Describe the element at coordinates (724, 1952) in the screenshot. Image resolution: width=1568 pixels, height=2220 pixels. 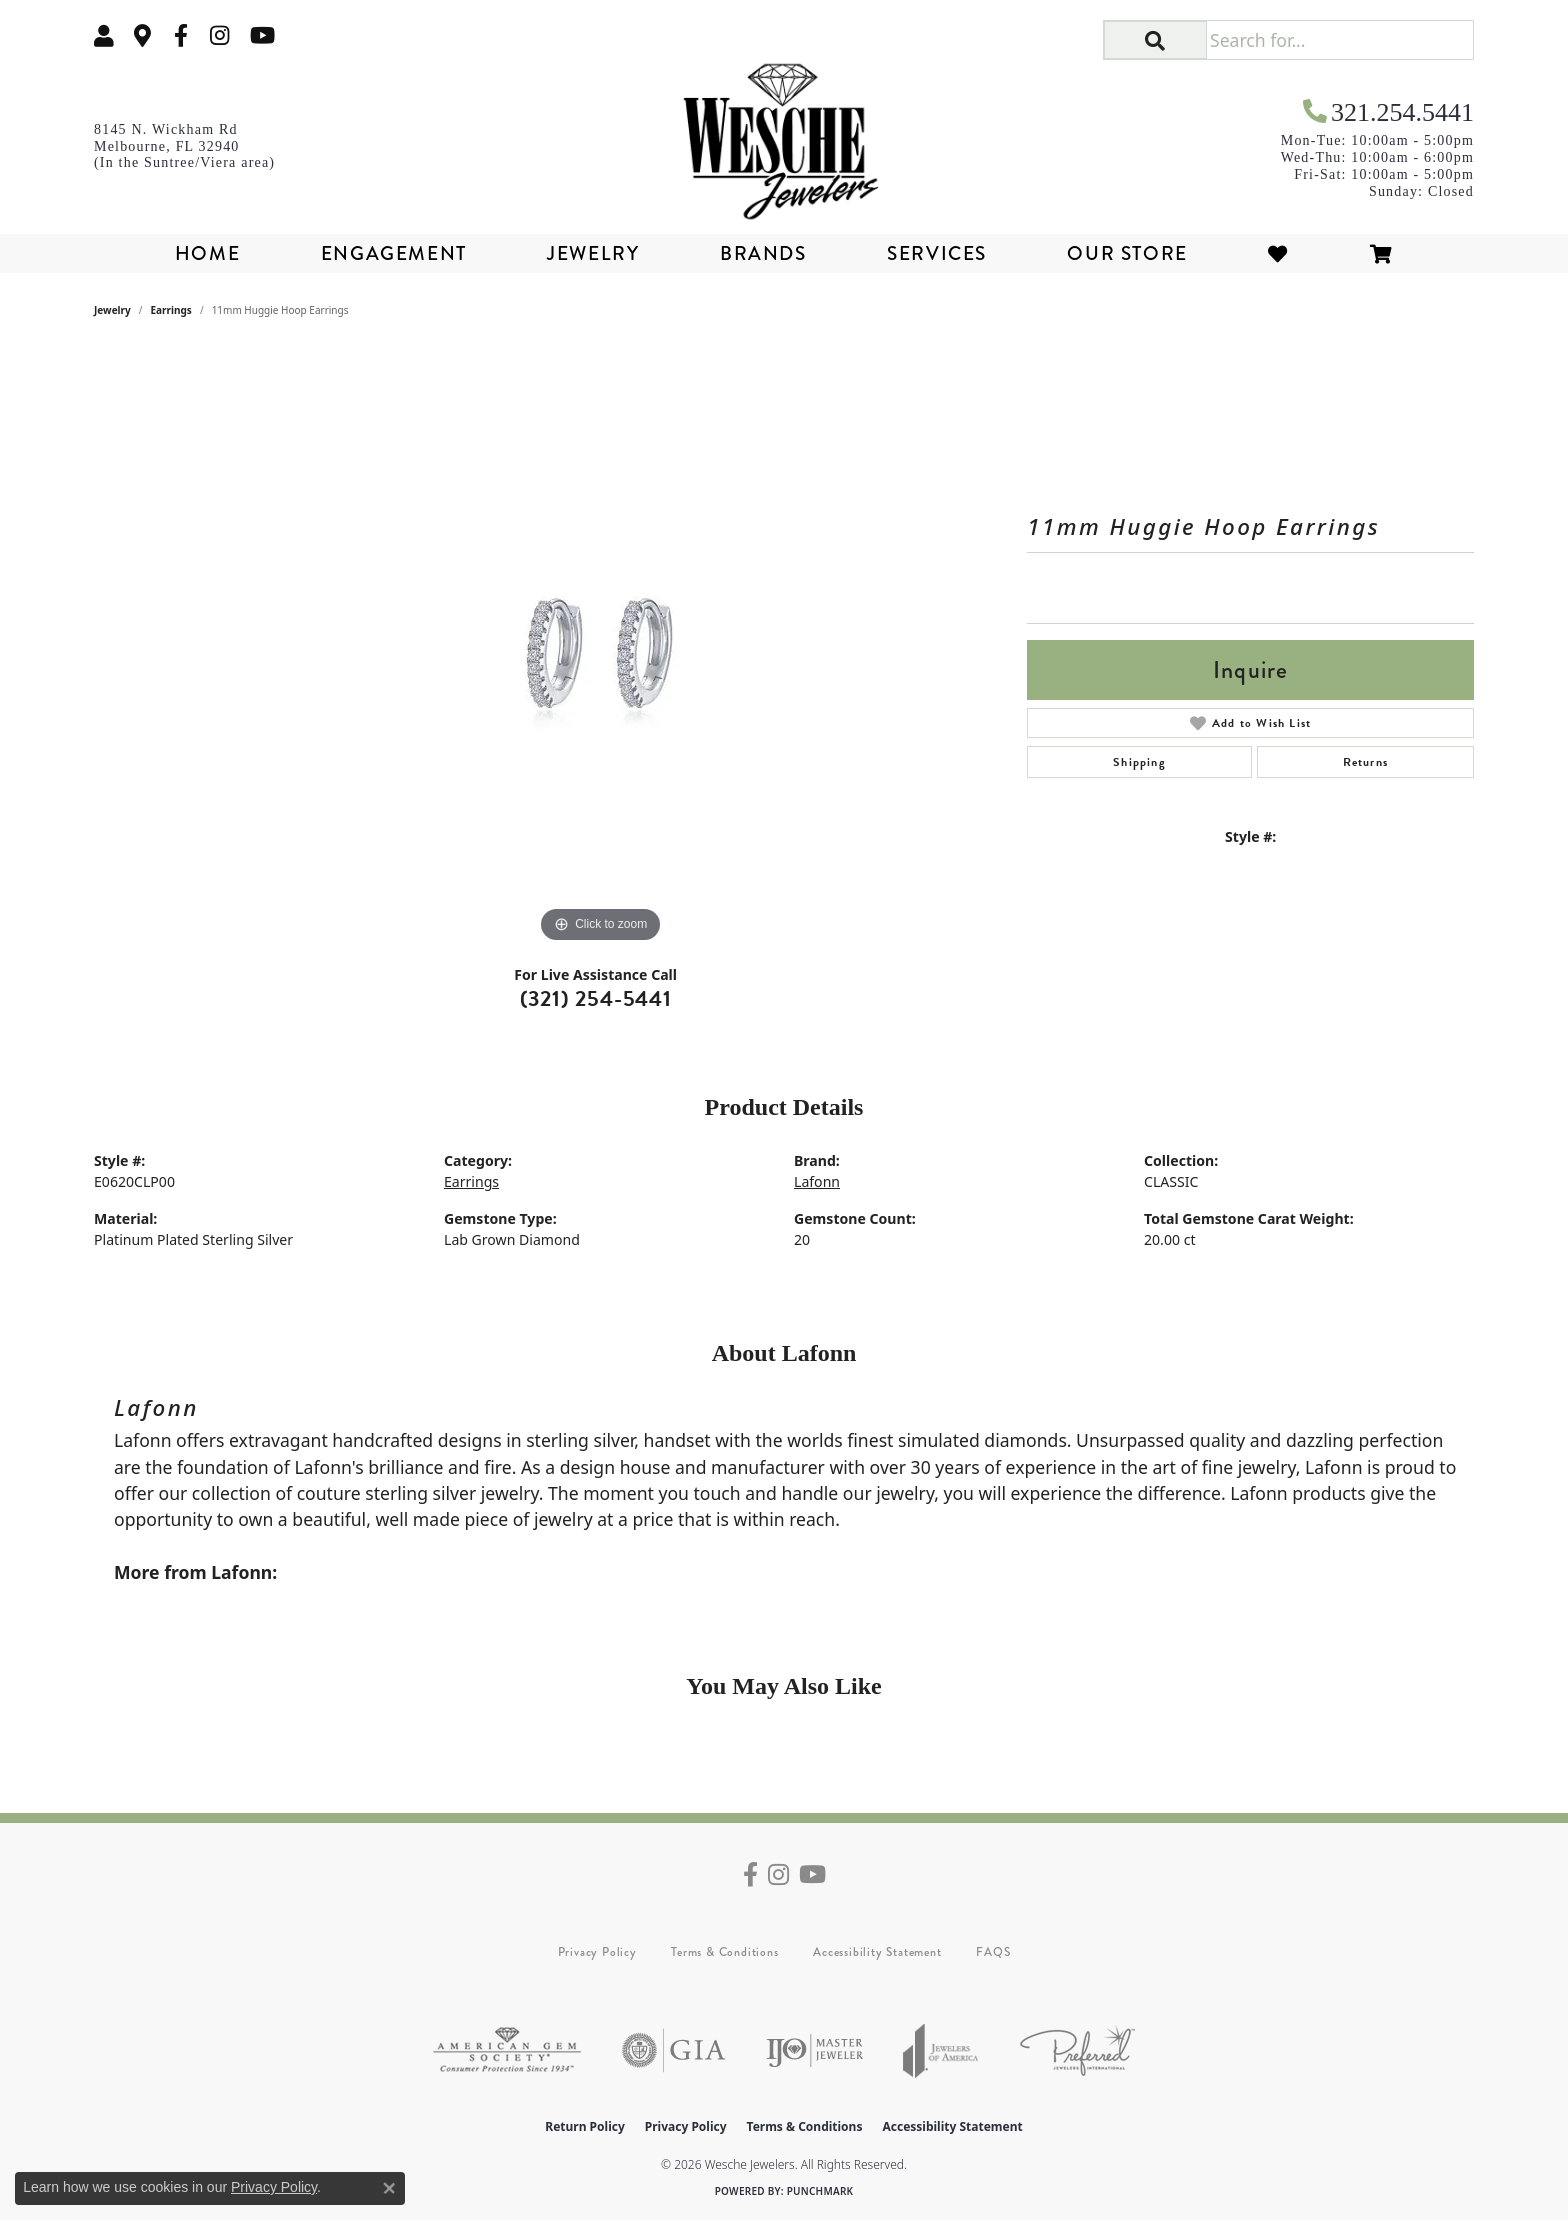
I see `Terms & Conditions` at that location.